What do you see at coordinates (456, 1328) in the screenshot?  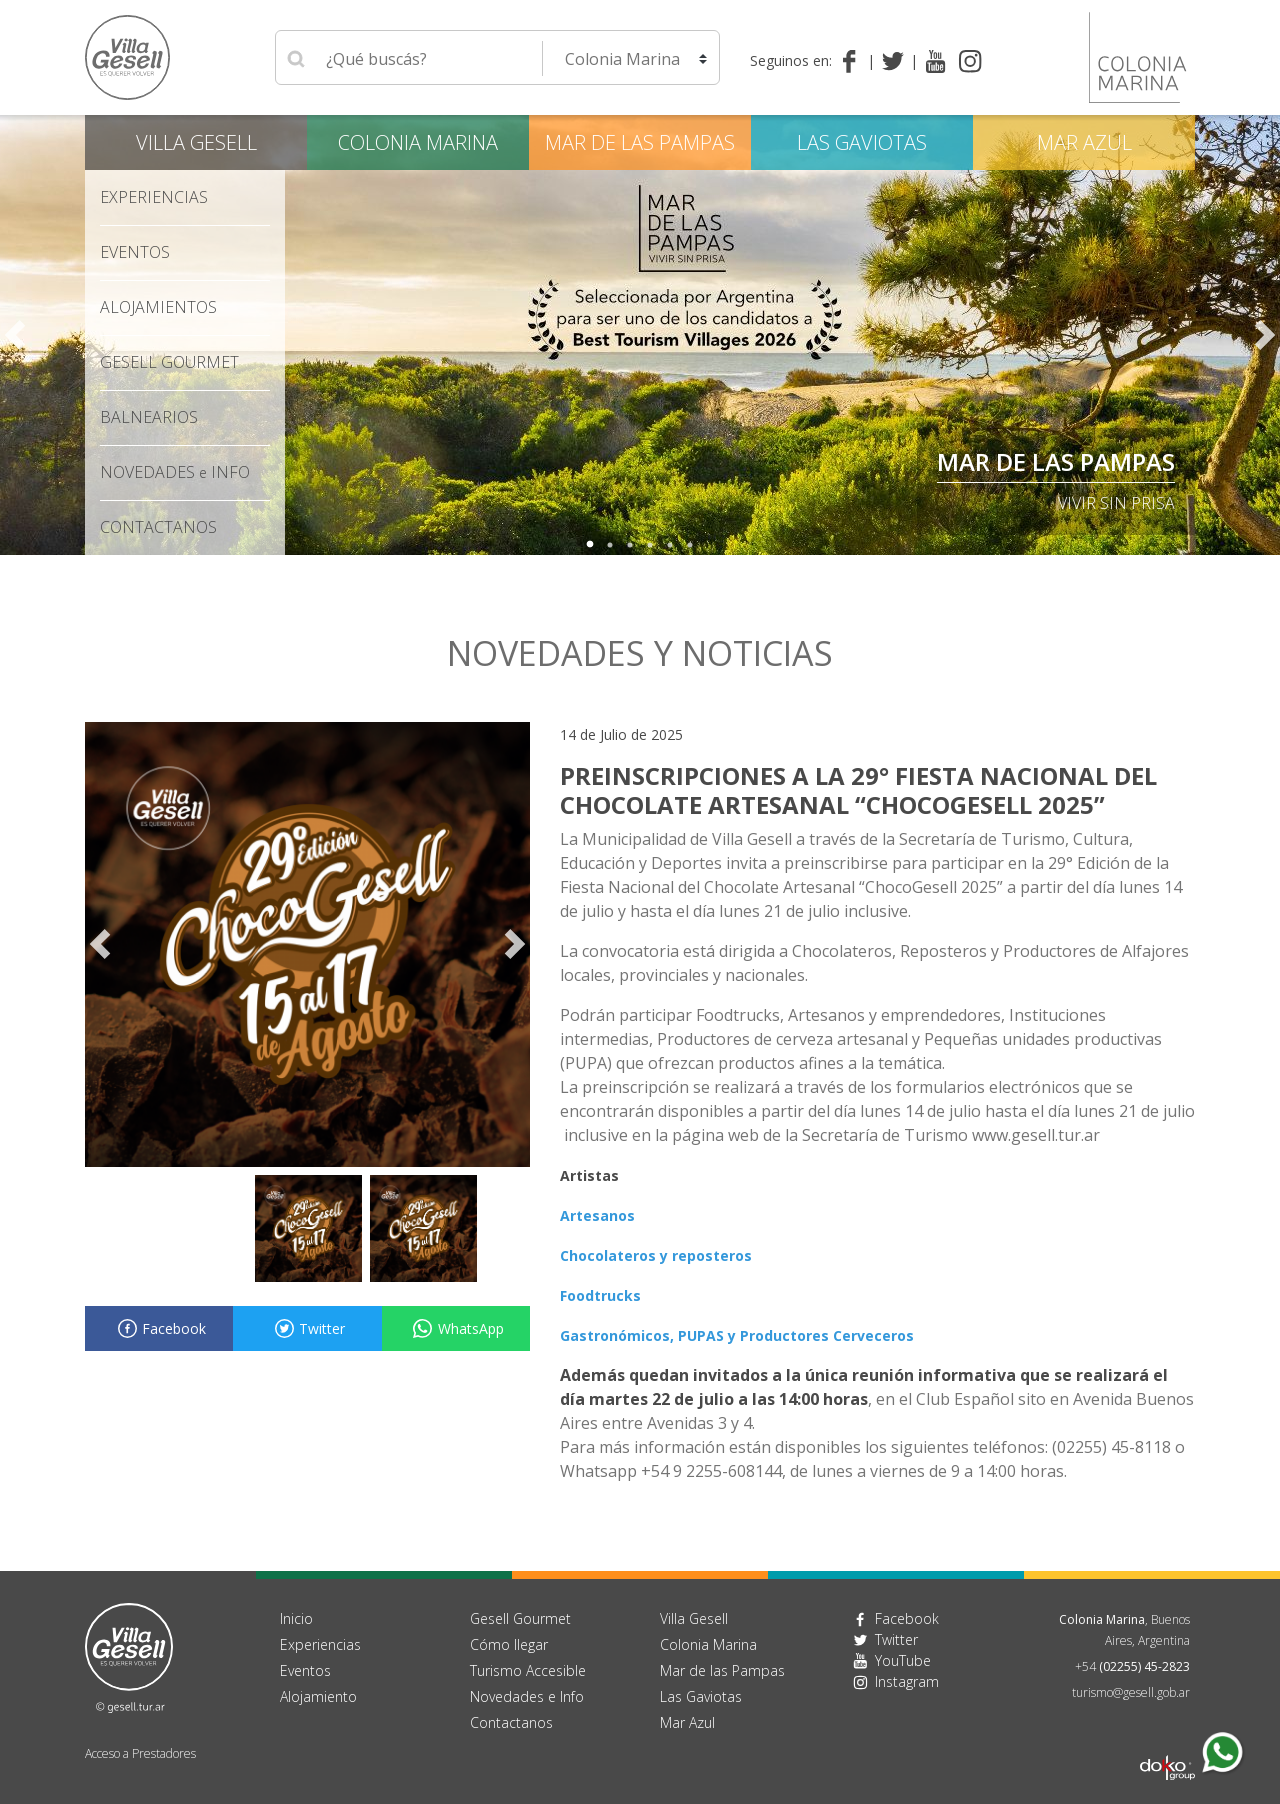 I see `WhatsApp` at bounding box center [456, 1328].